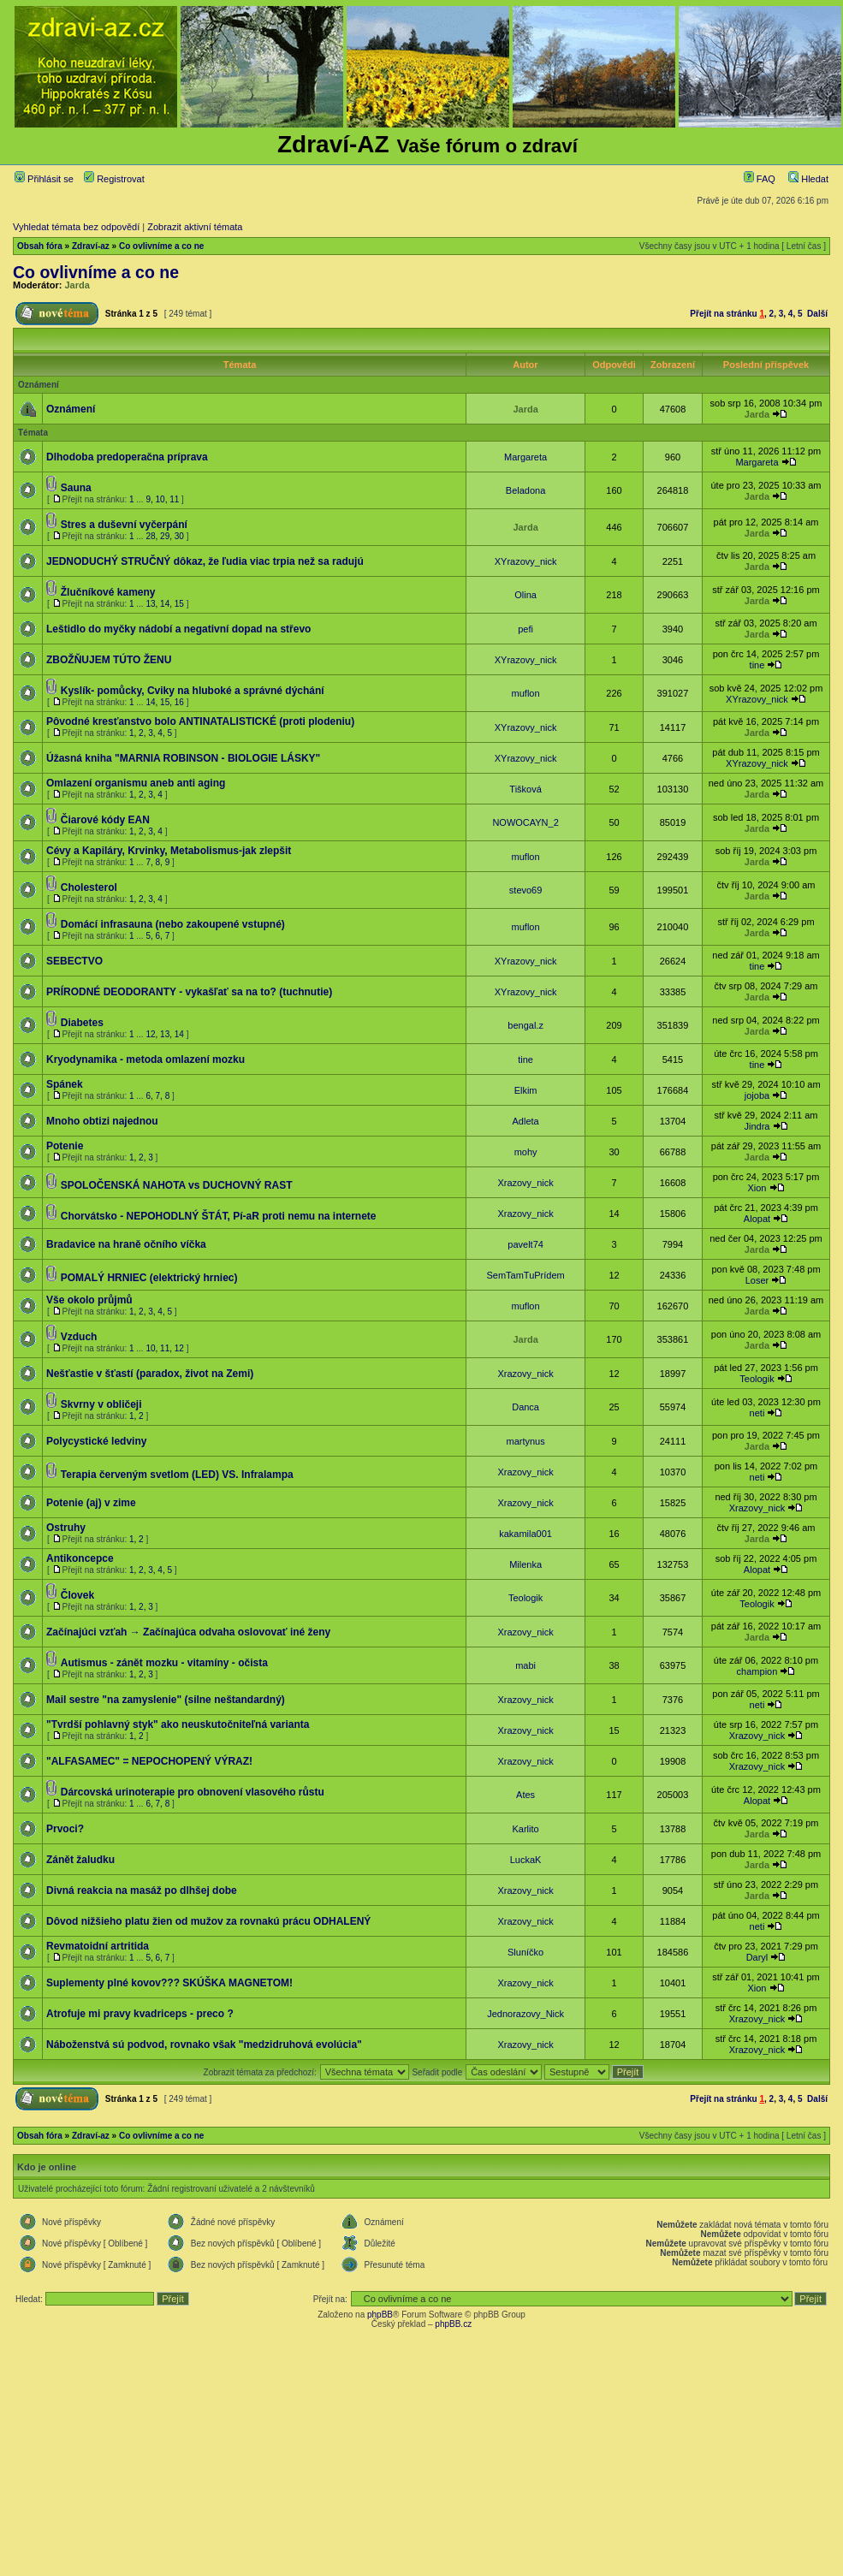 The width and height of the screenshot is (843, 2576). I want to click on Xion, so click(756, 1188).